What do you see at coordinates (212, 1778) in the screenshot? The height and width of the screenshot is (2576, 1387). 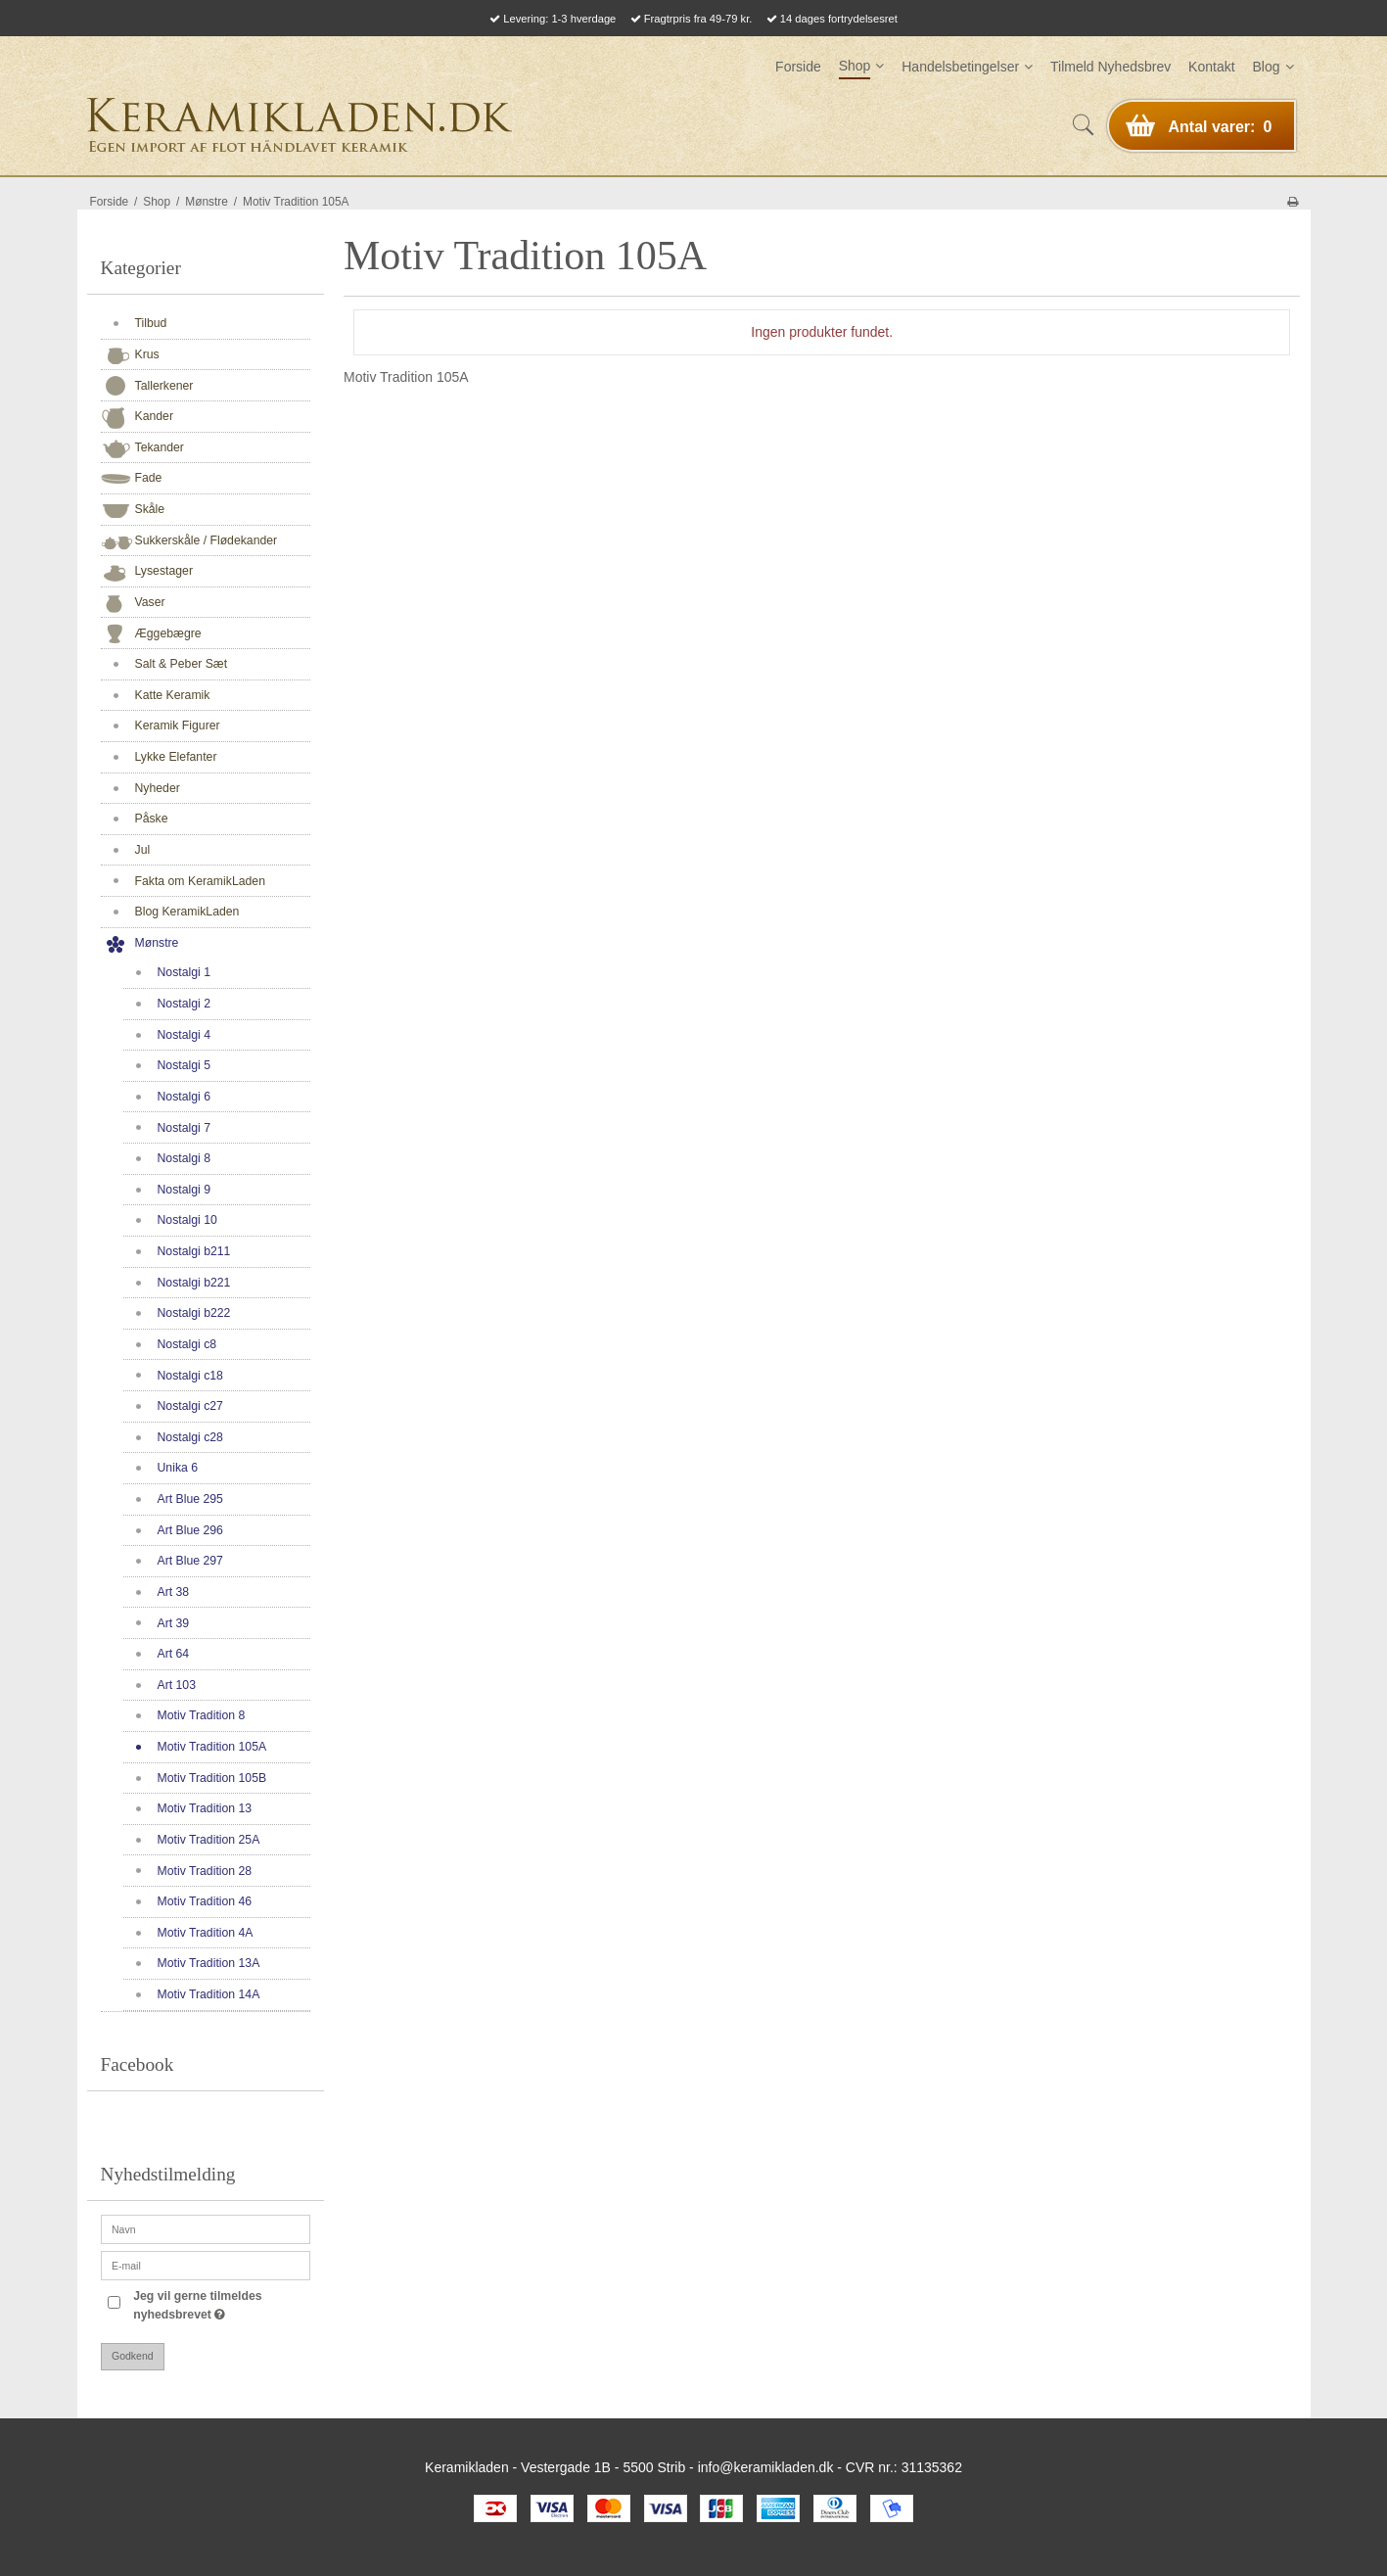 I see `Motiv Tradition 105B` at bounding box center [212, 1778].